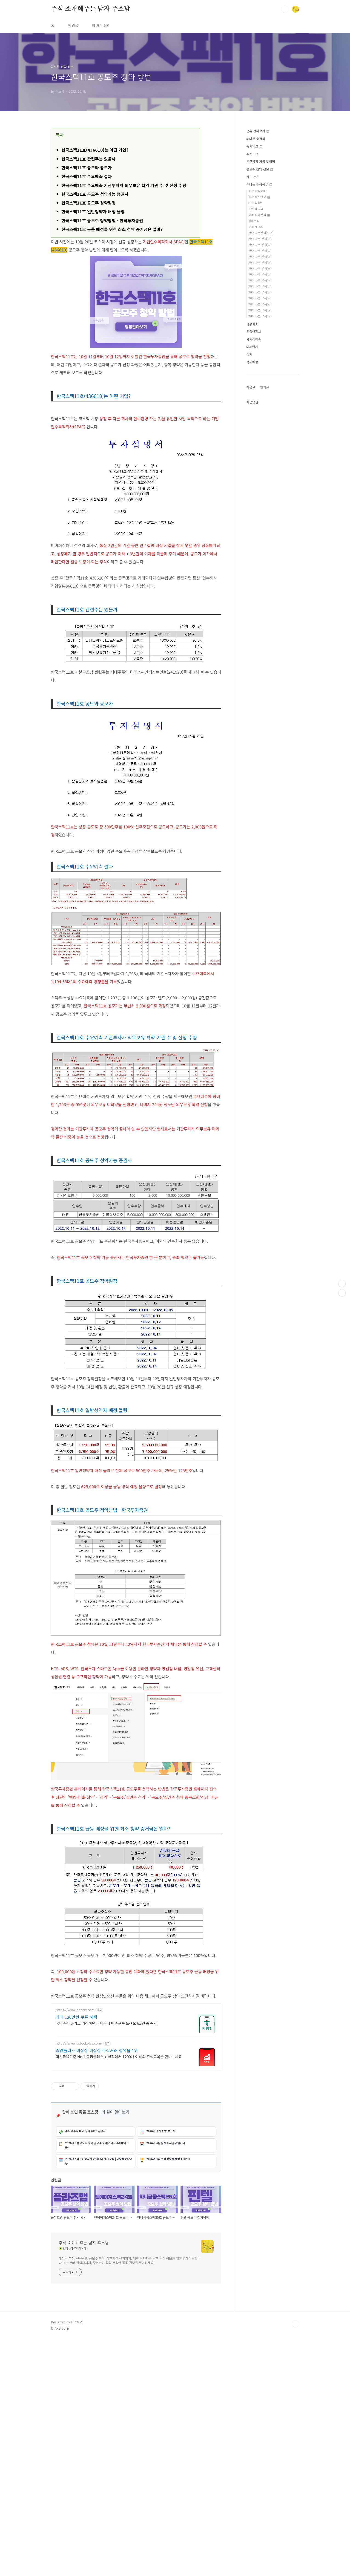 This screenshot has width=350, height=2576. Describe the element at coordinates (252, 362) in the screenshot. I see `삭제예정` at that location.